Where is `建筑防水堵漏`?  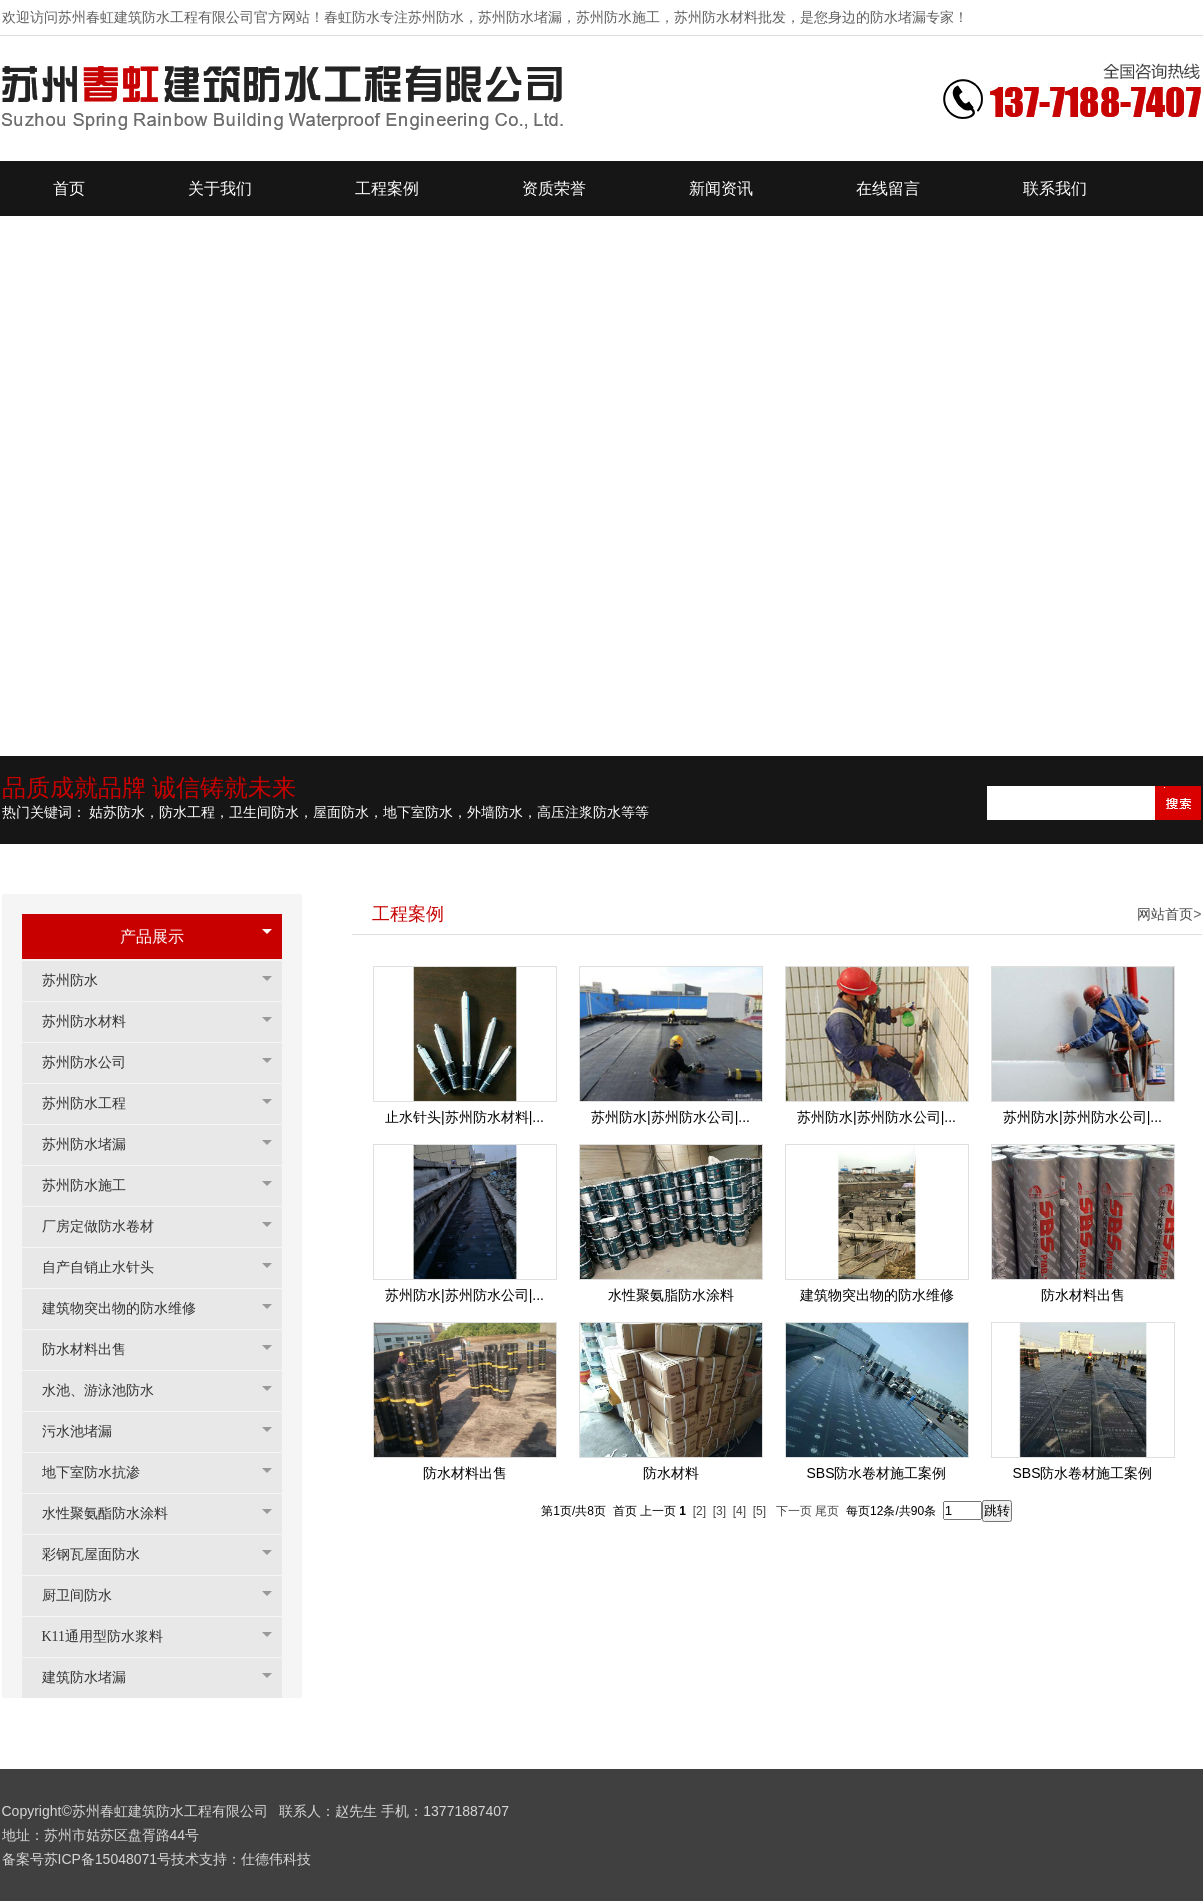
建筑防水堵漏 is located at coordinates (94, 1677).